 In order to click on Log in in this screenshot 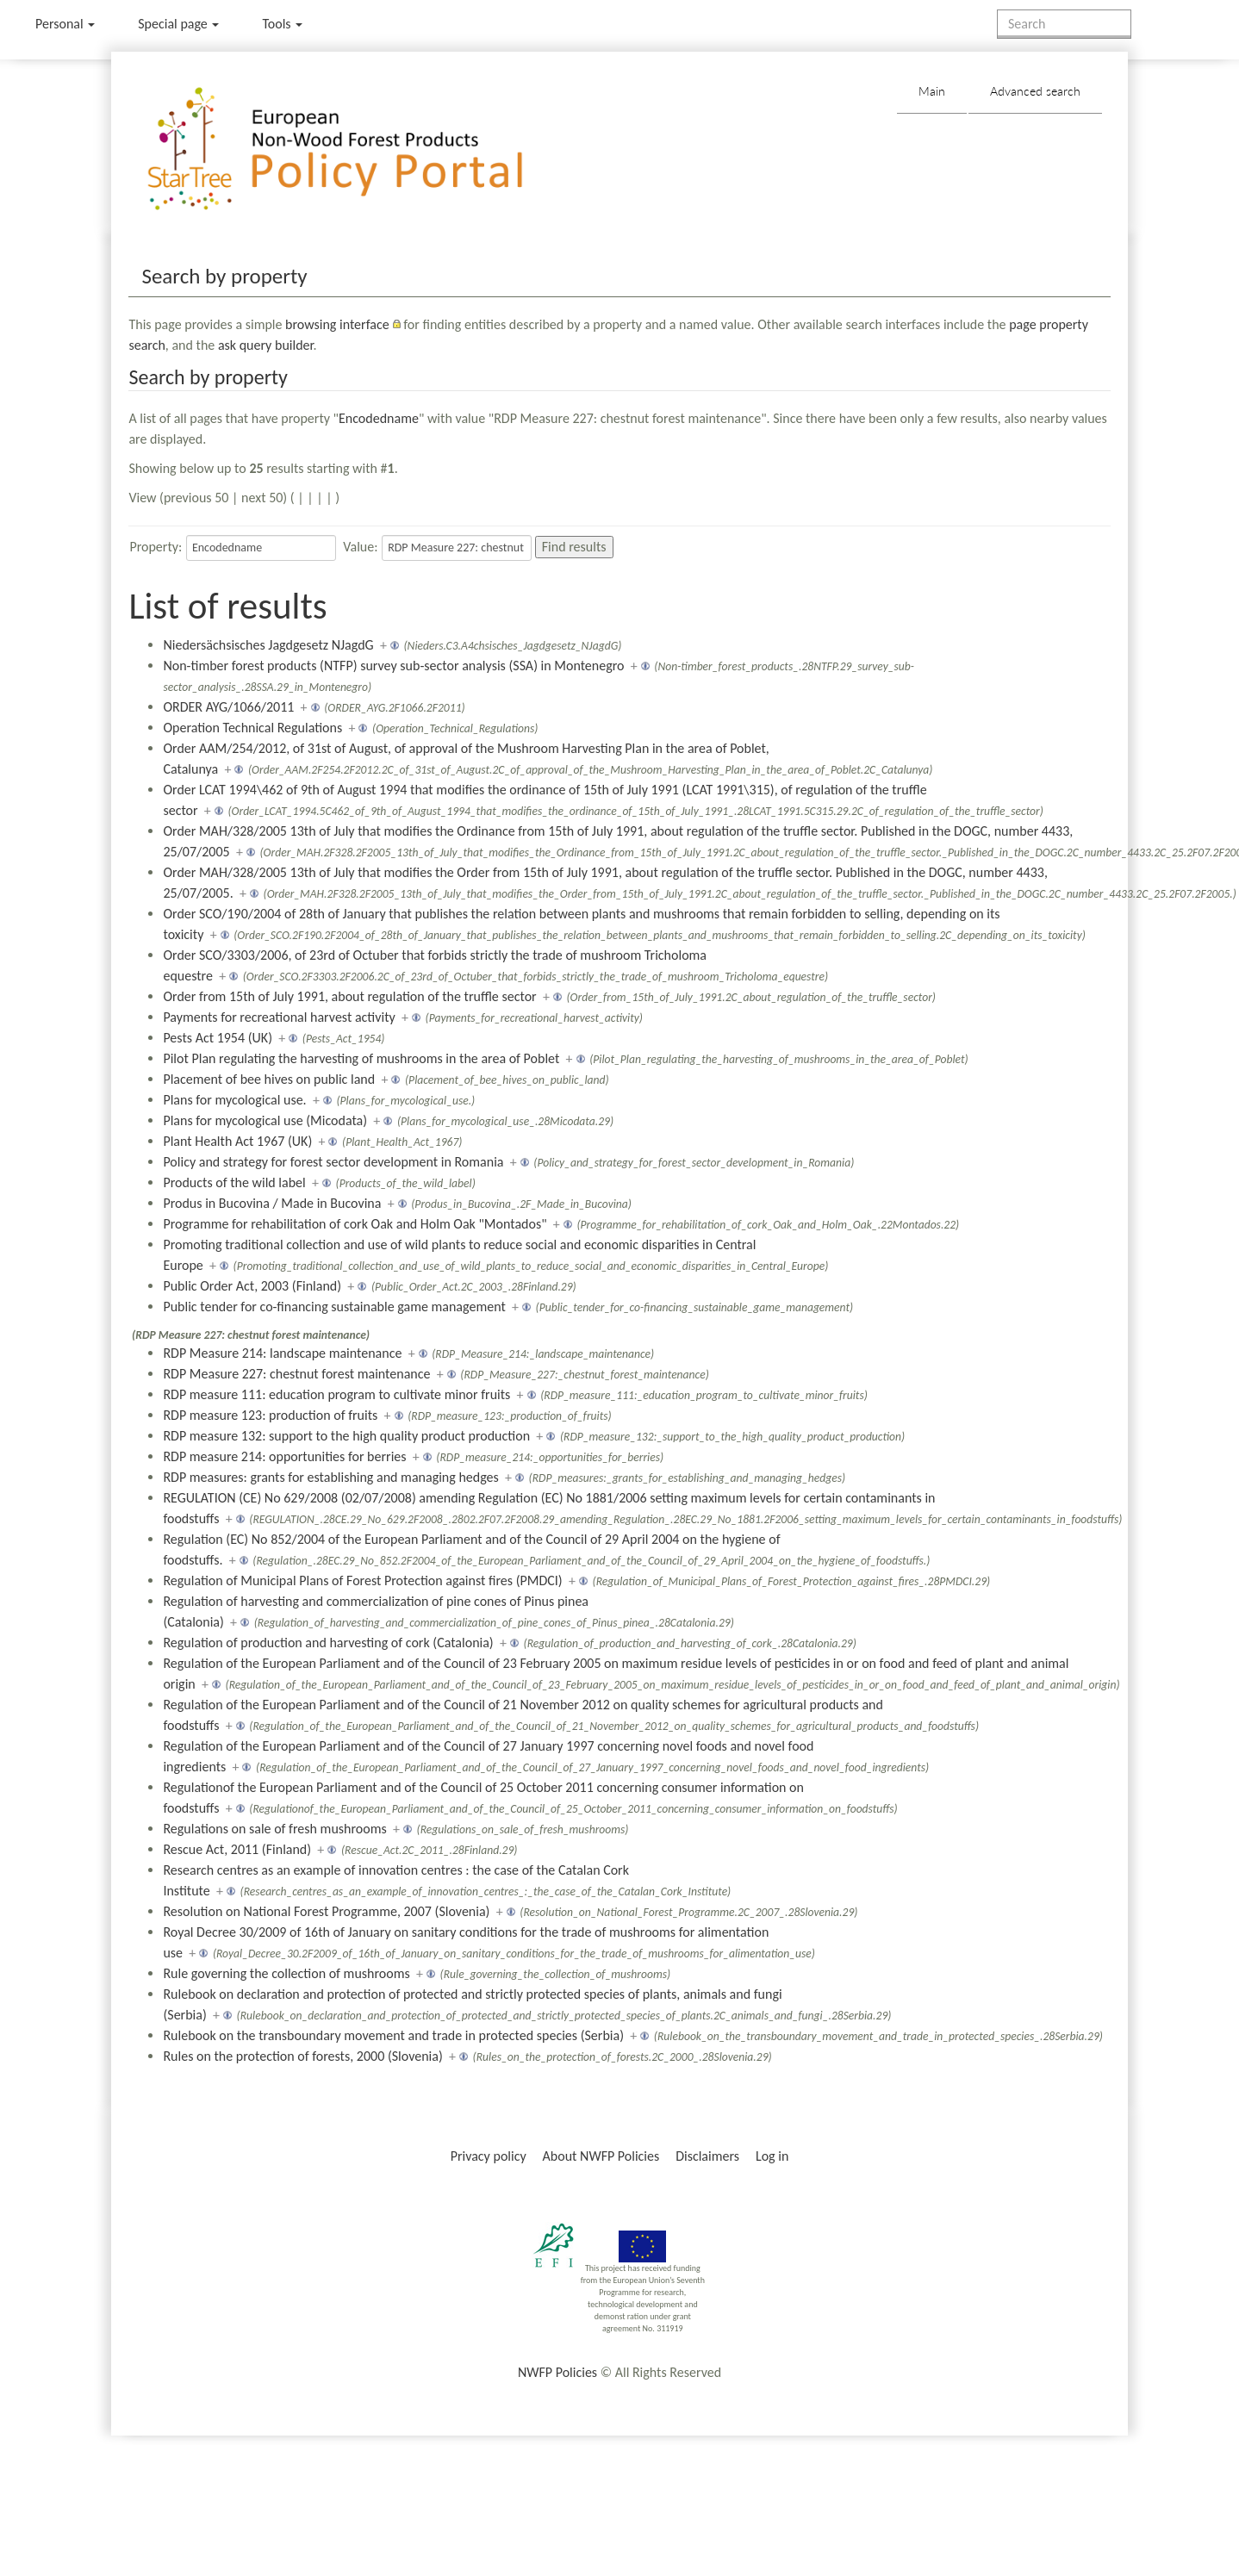, I will do `click(772, 2156)`.